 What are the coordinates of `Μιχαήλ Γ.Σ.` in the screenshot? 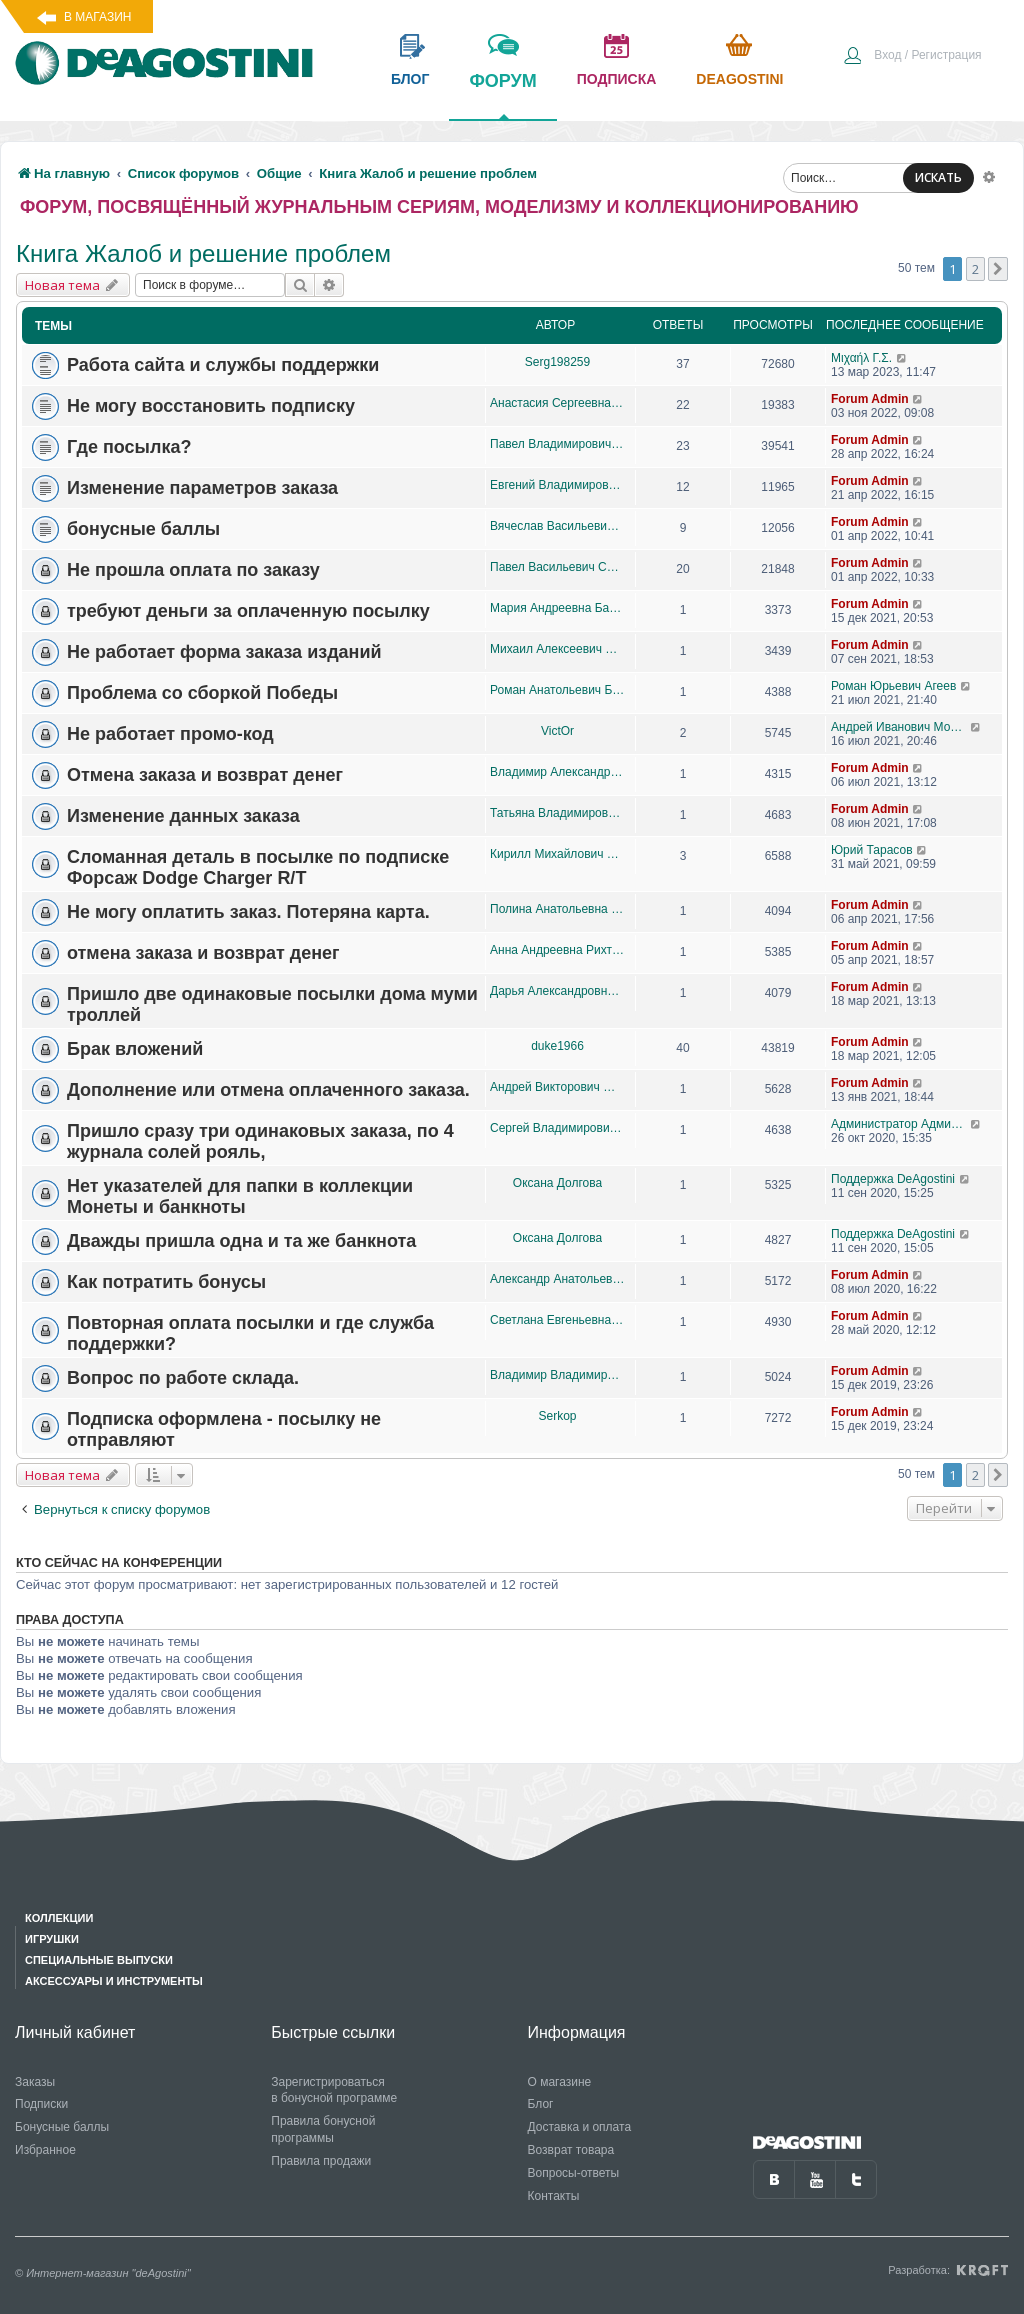 It's located at (861, 358).